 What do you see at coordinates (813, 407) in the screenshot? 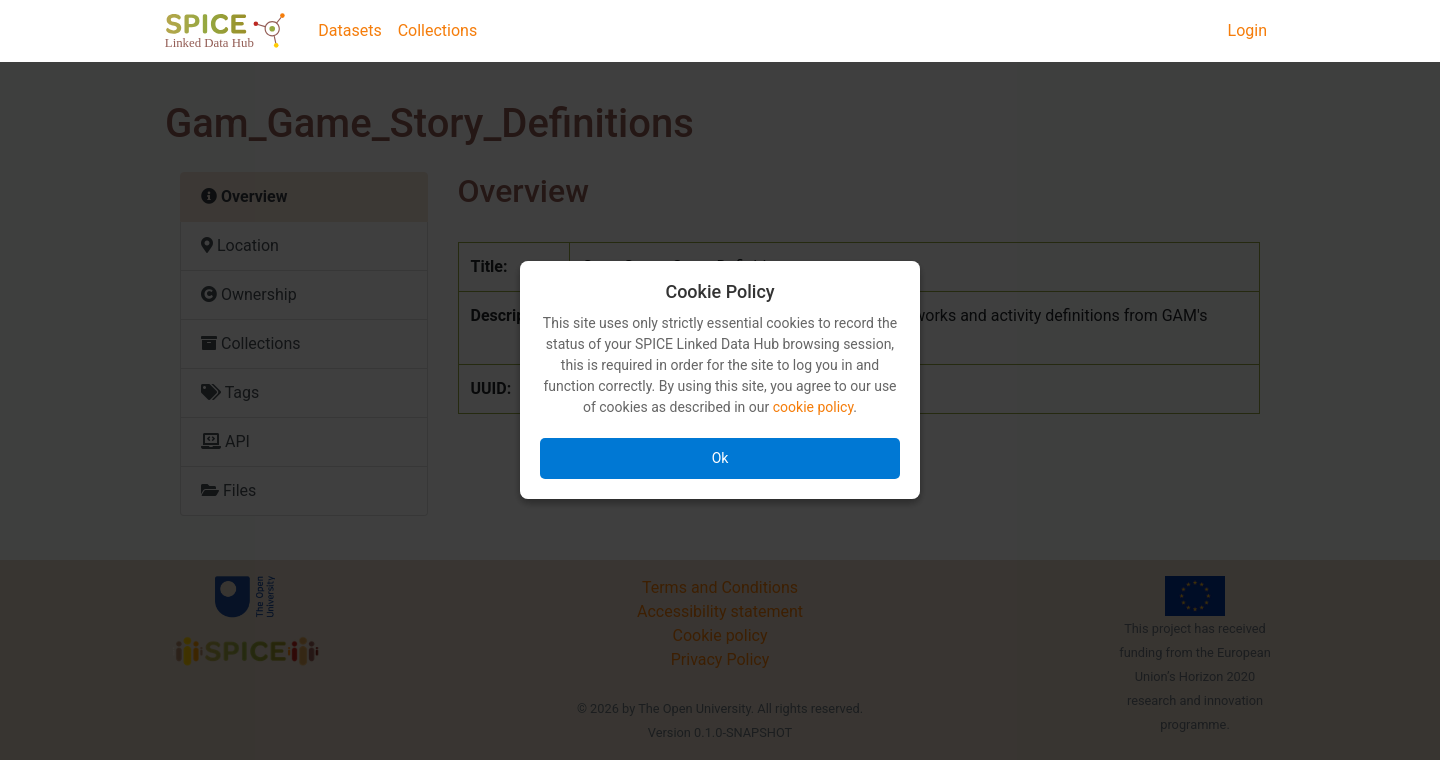
I see `cookie policy` at bounding box center [813, 407].